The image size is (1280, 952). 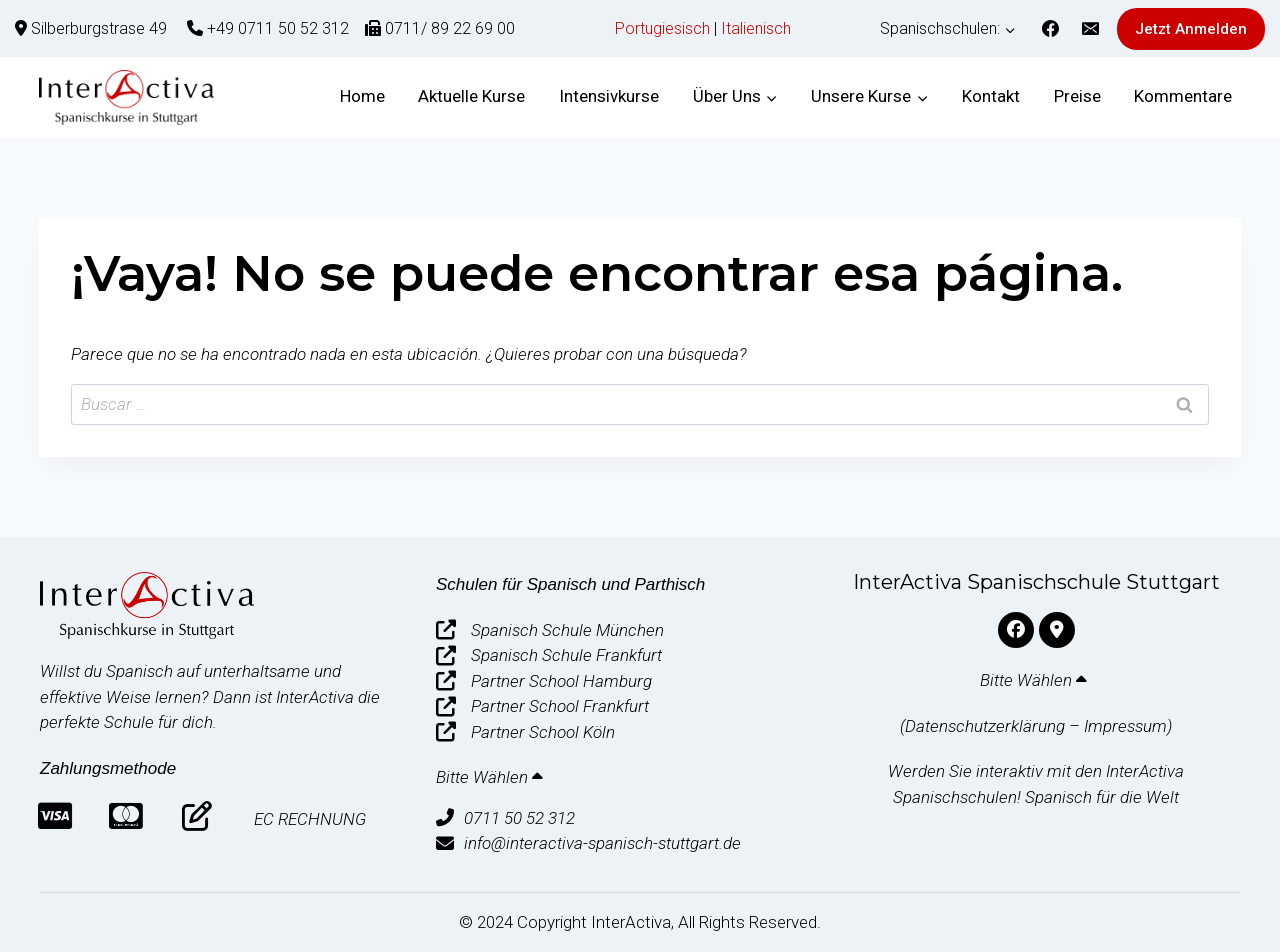 What do you see at coordinates (1051, 29) in the screenshot?
I see `[Facebook]` at bounding box center [1051, 29].